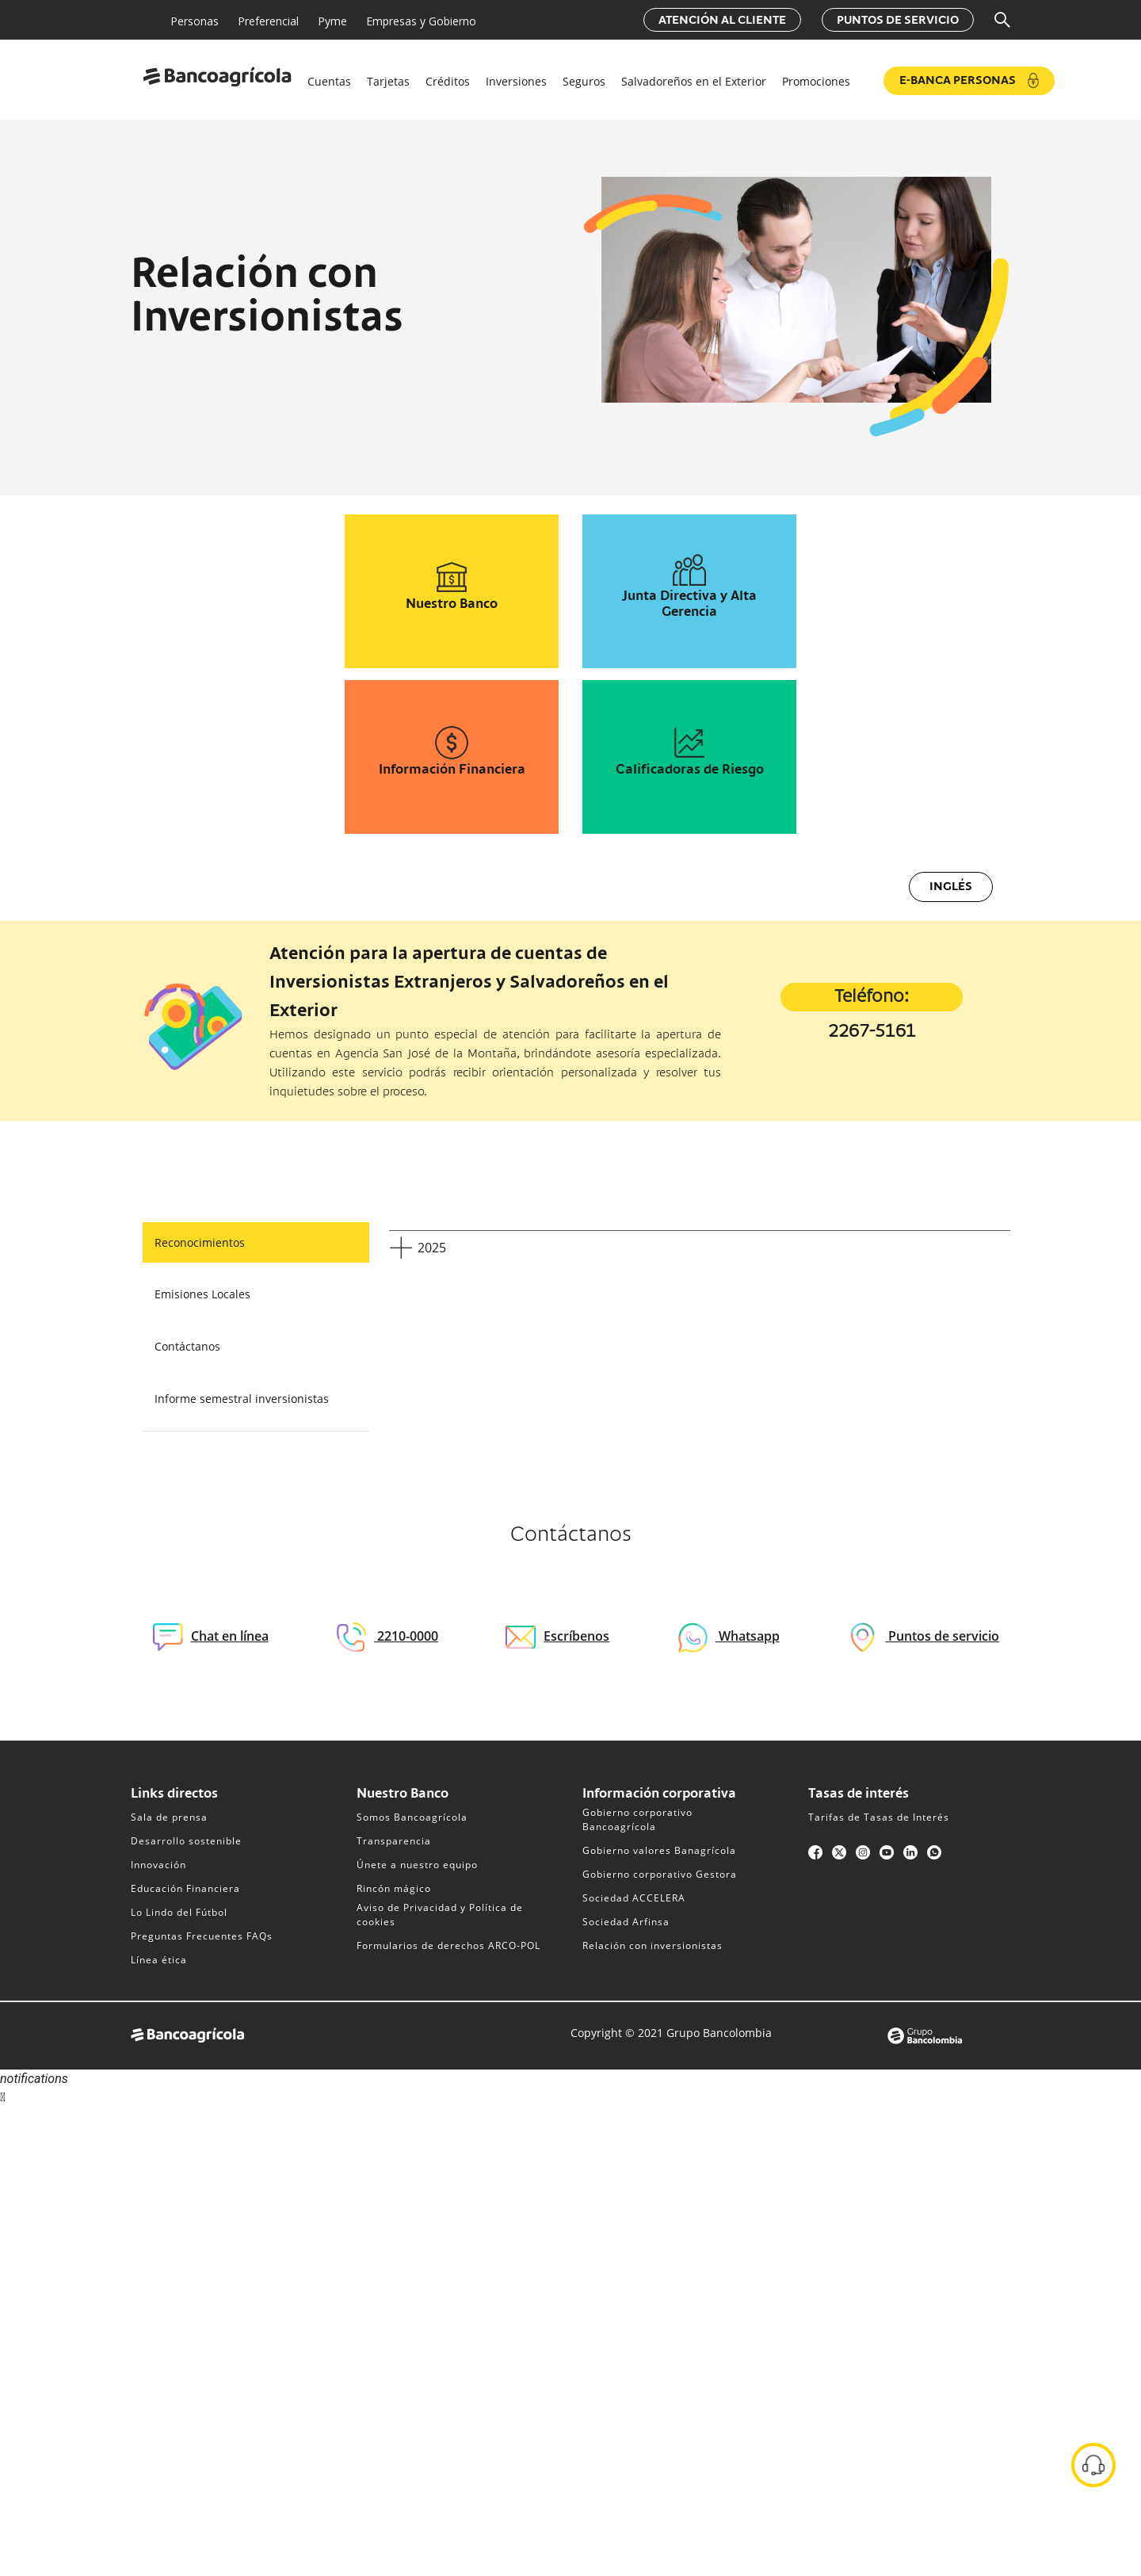 Image resolution: width=1141 pixels, height=2576 pixels. Describe the element at coordinates (119, 2165) in the screenshot. I see `Sorry, your browser does not support iframes; try a browser that supports W3C standards.` at that location.